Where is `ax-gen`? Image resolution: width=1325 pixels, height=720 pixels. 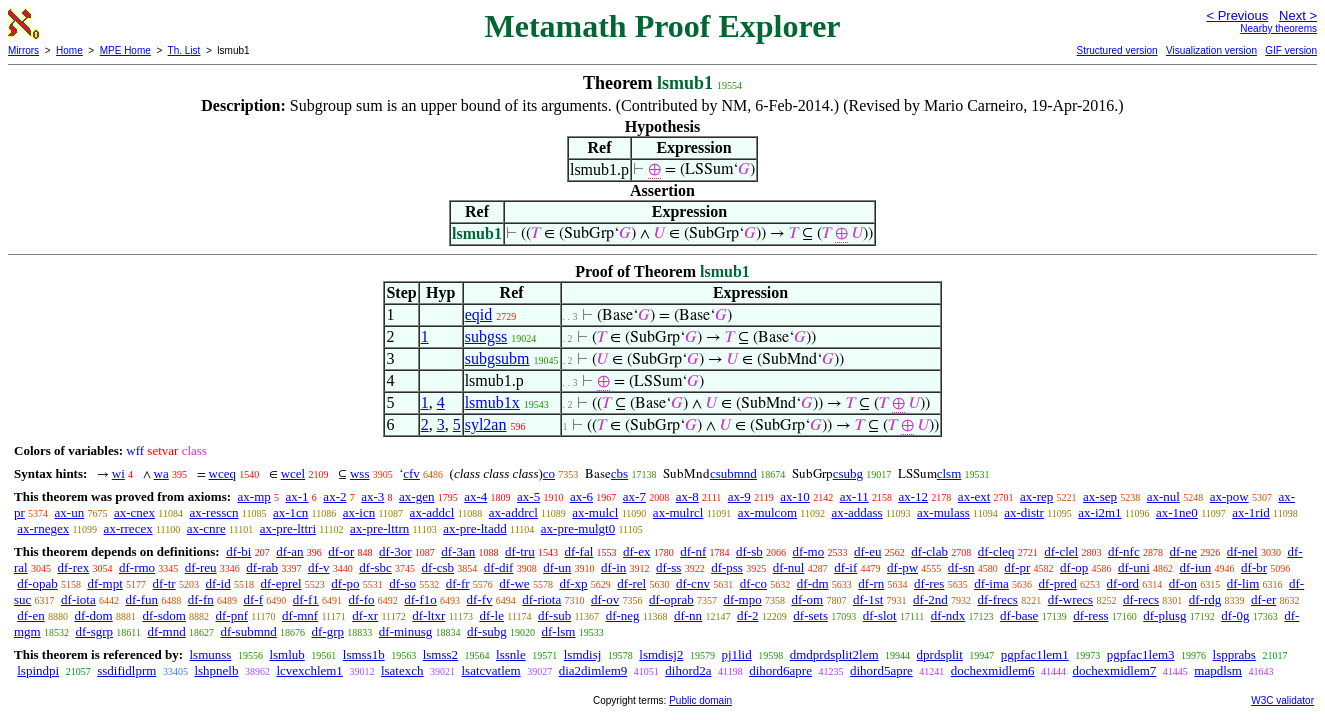
ax-gen is located at coordinates (416, 496).